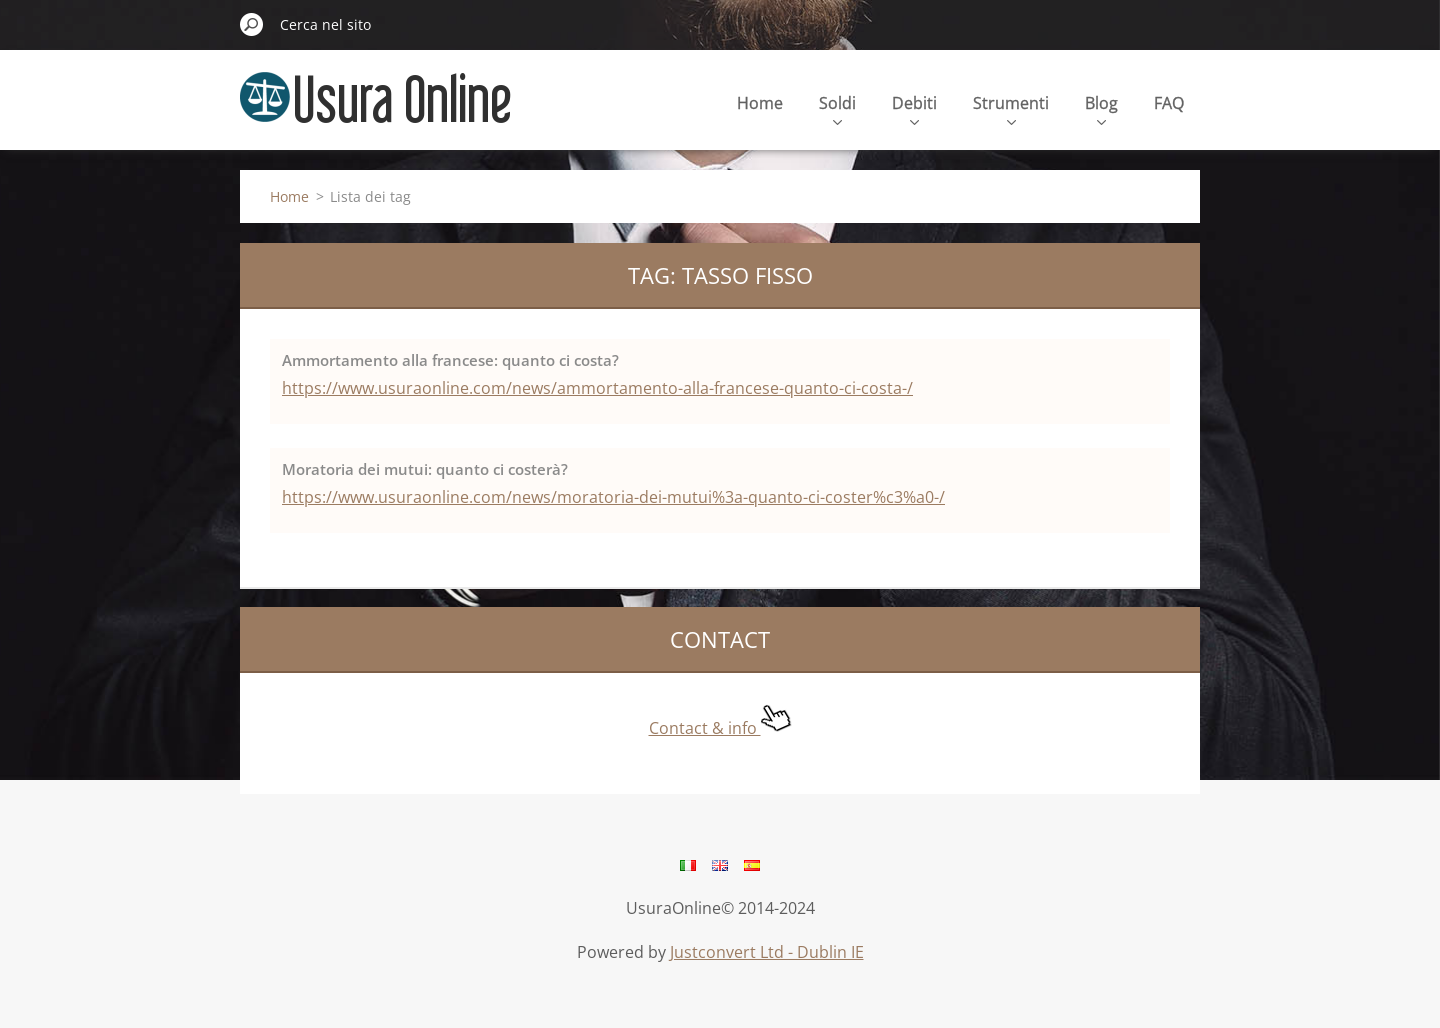  I want to click on Moratoria dei mutui: quanto ci costerà?, so click(425, 469).